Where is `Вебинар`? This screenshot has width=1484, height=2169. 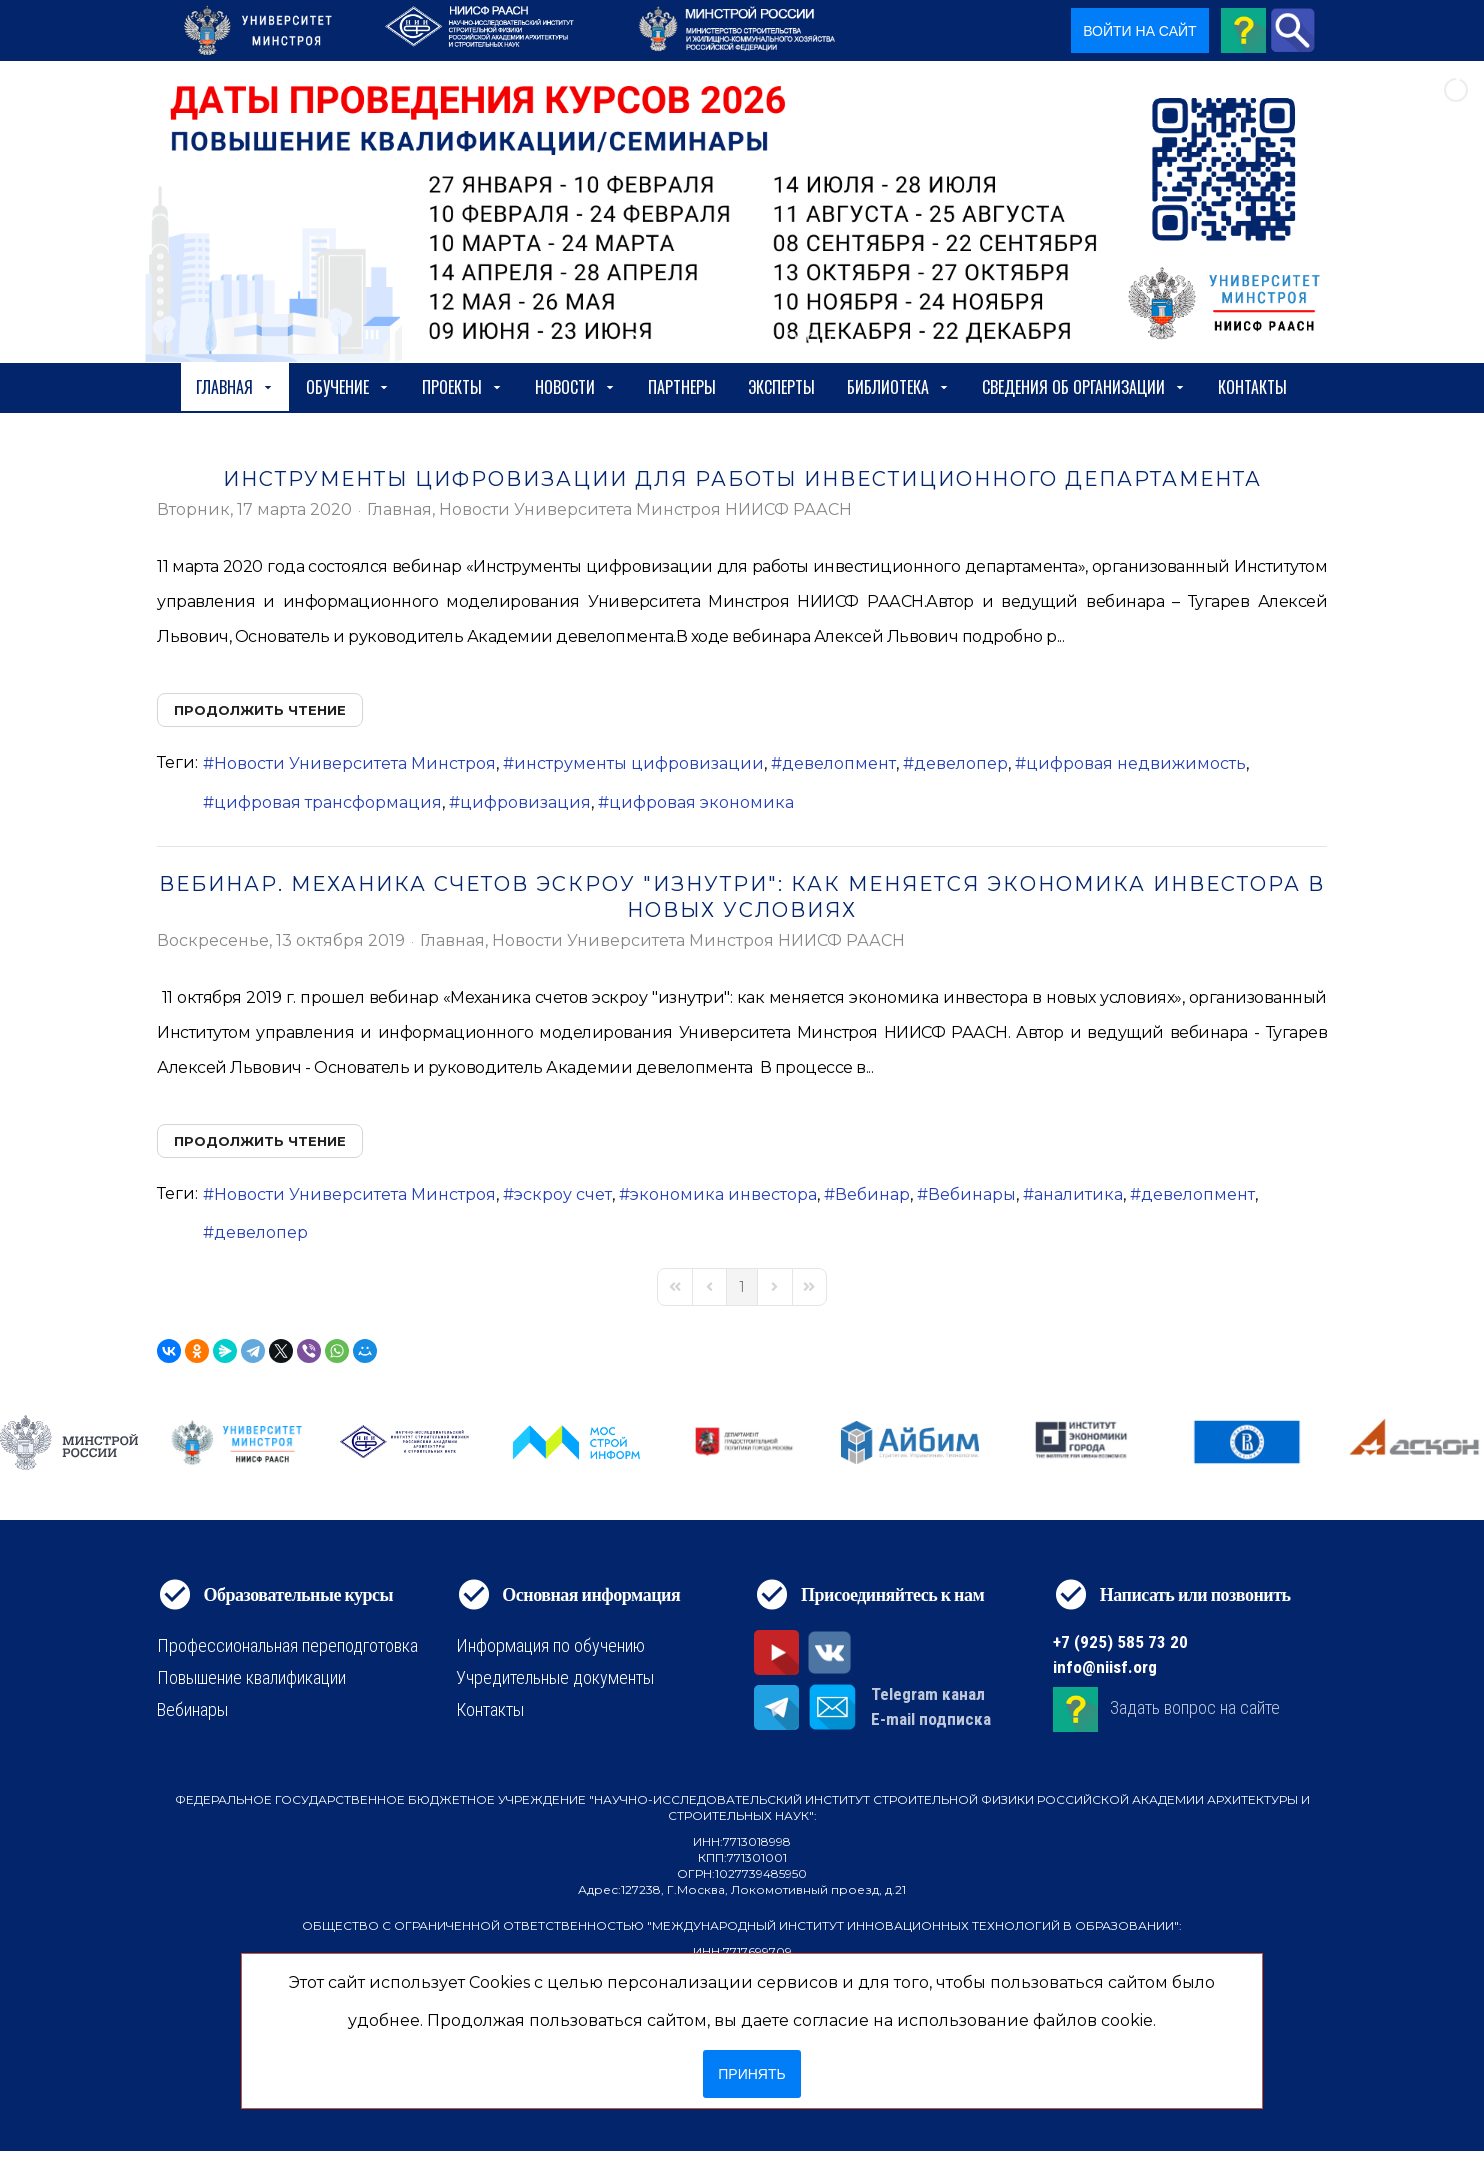 Вебинар is located at coordinates (872, 1194).